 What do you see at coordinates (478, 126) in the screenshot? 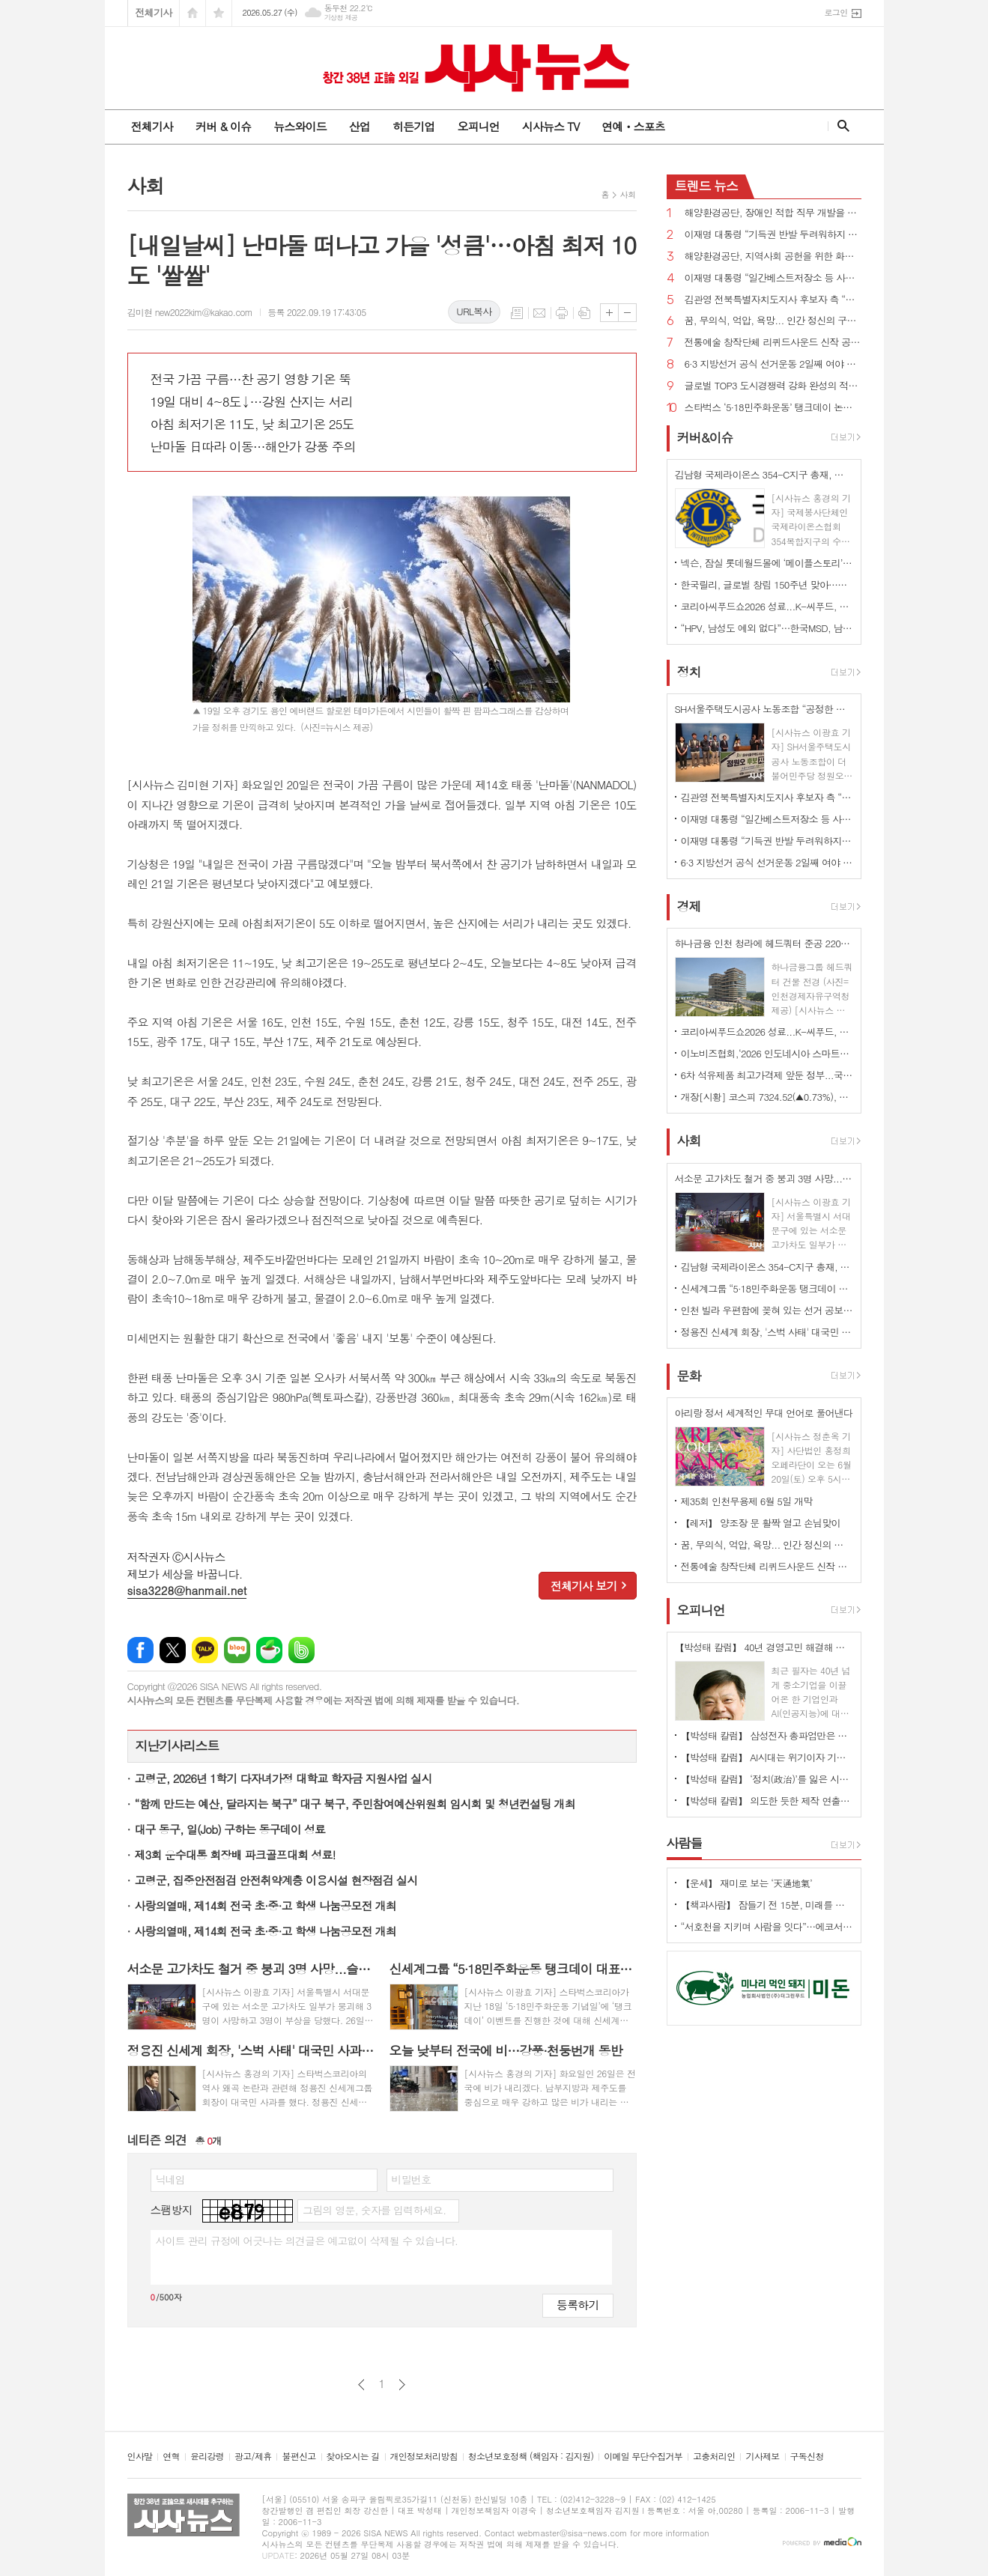
I see `오피니언` at bounding box center [478, 126].